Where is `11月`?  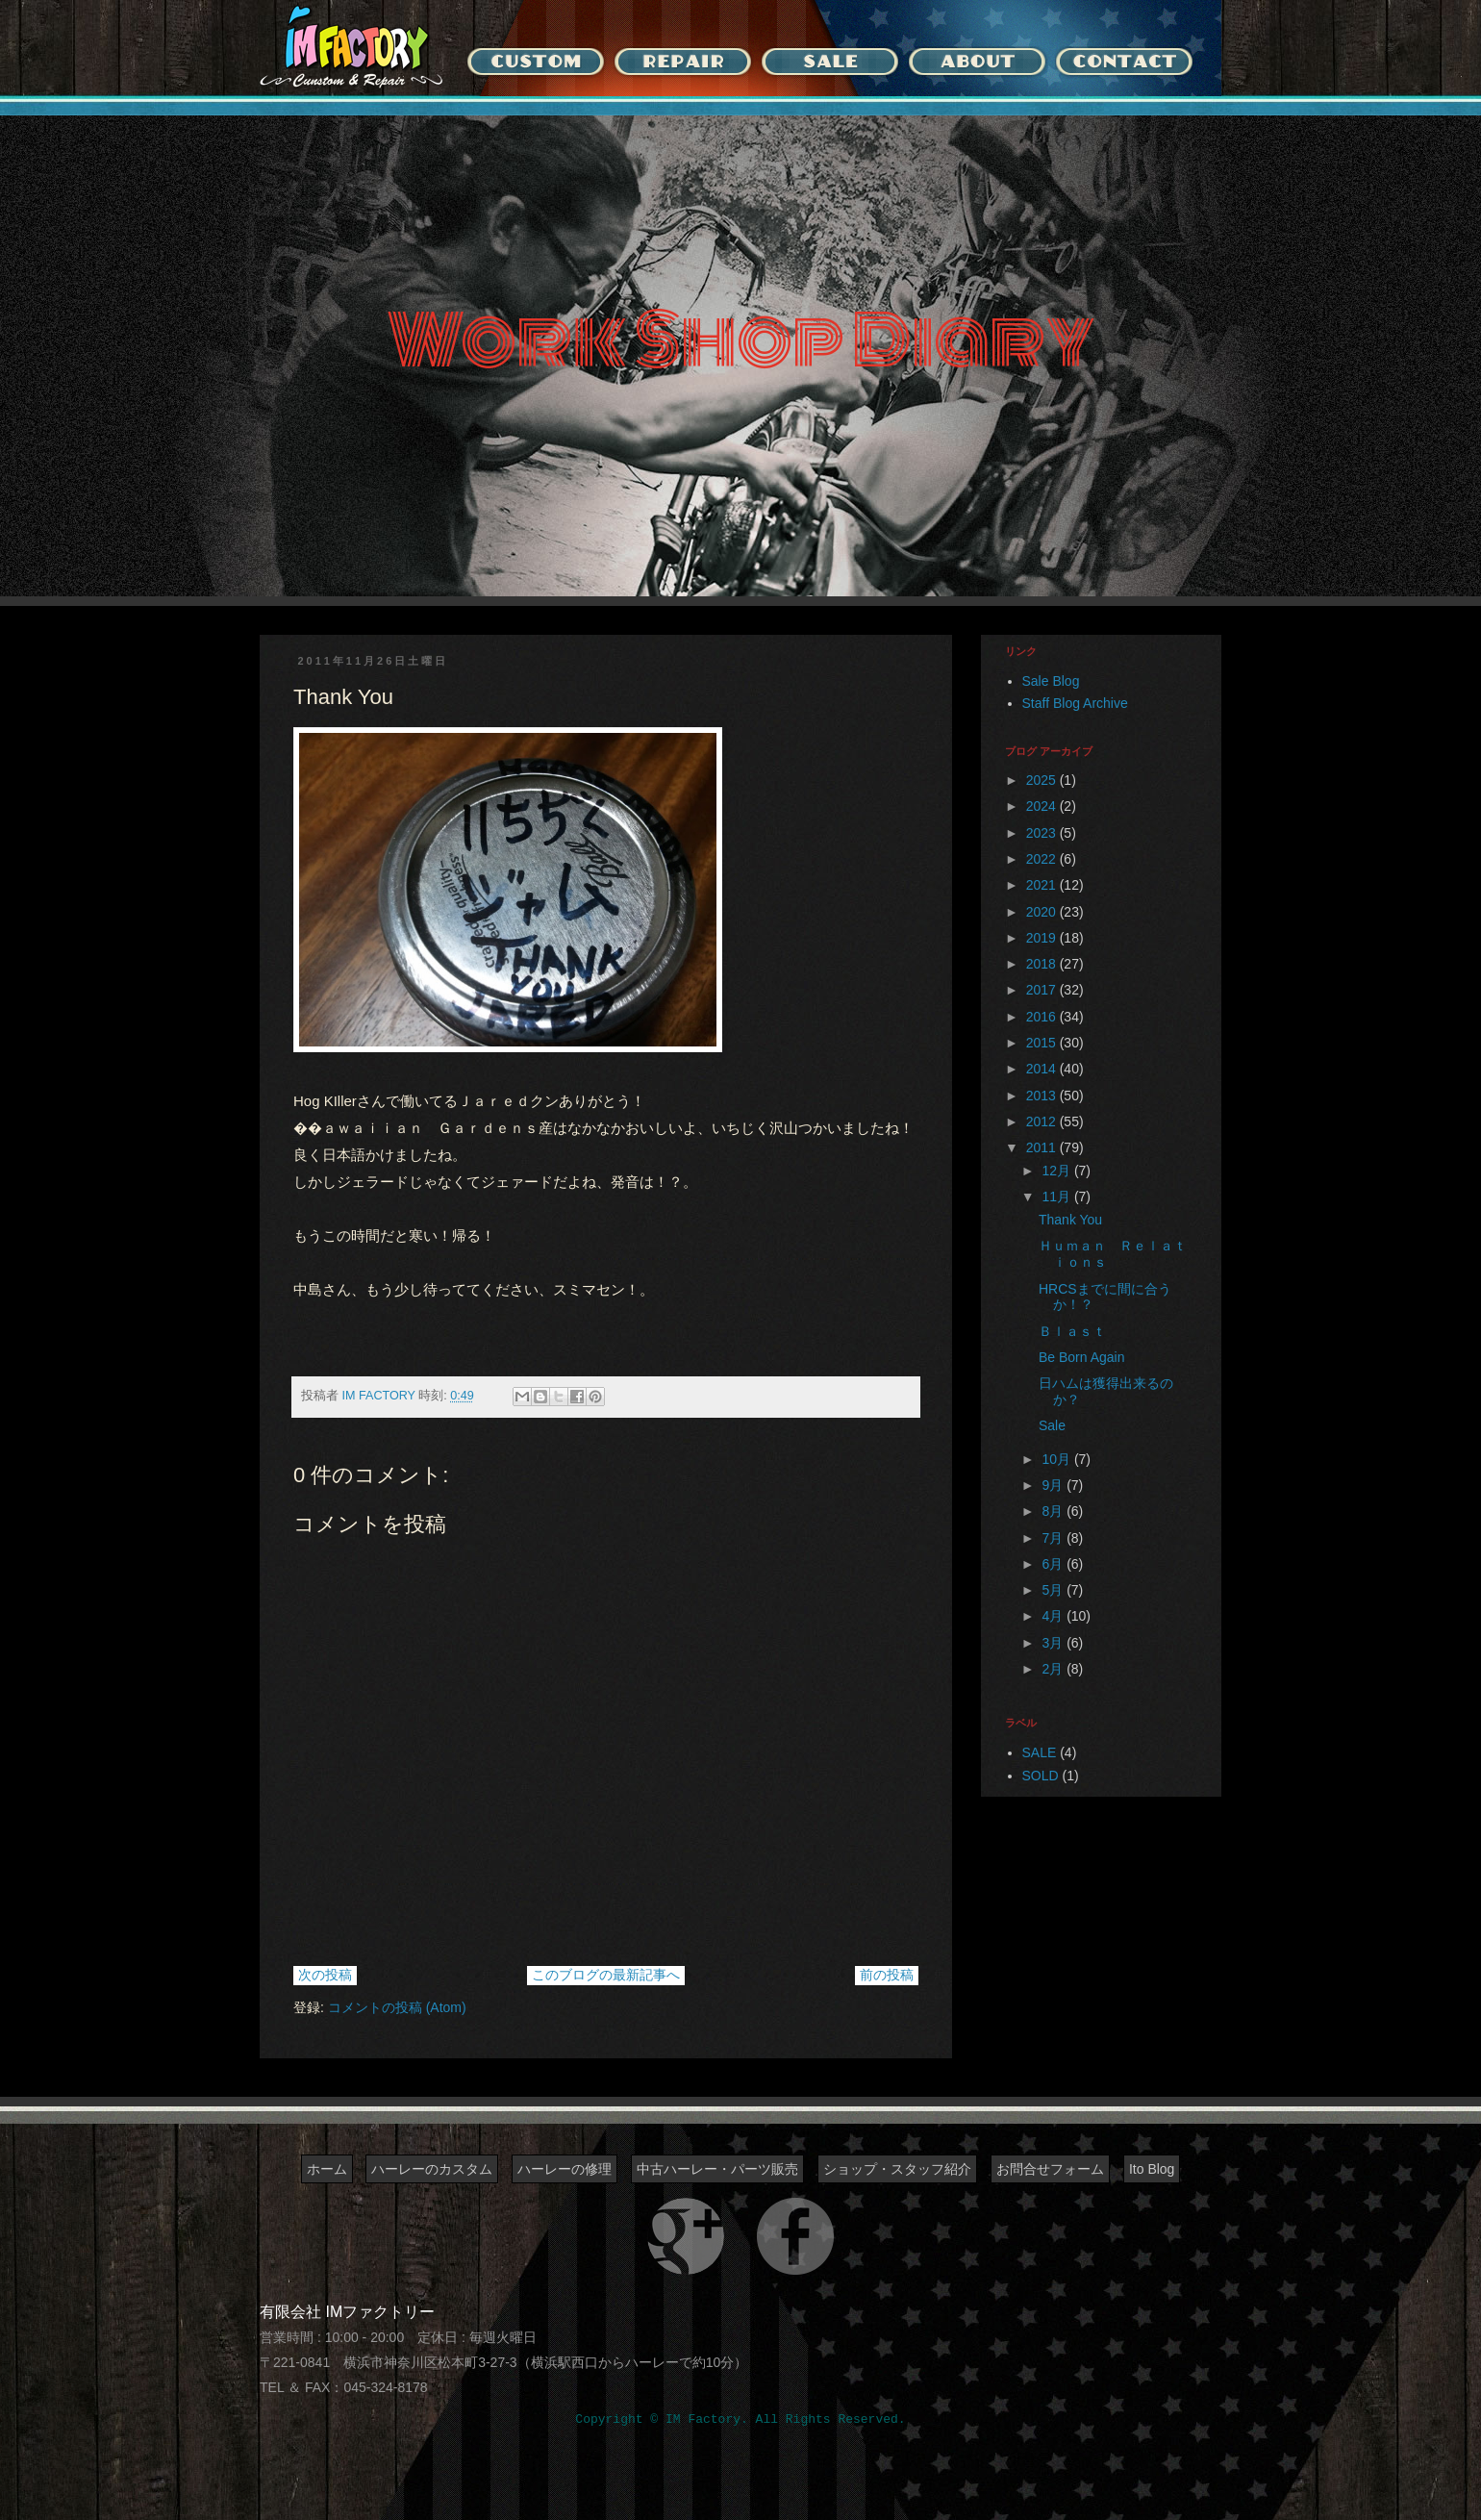
11月 is located at coordinates (1057, 1196).